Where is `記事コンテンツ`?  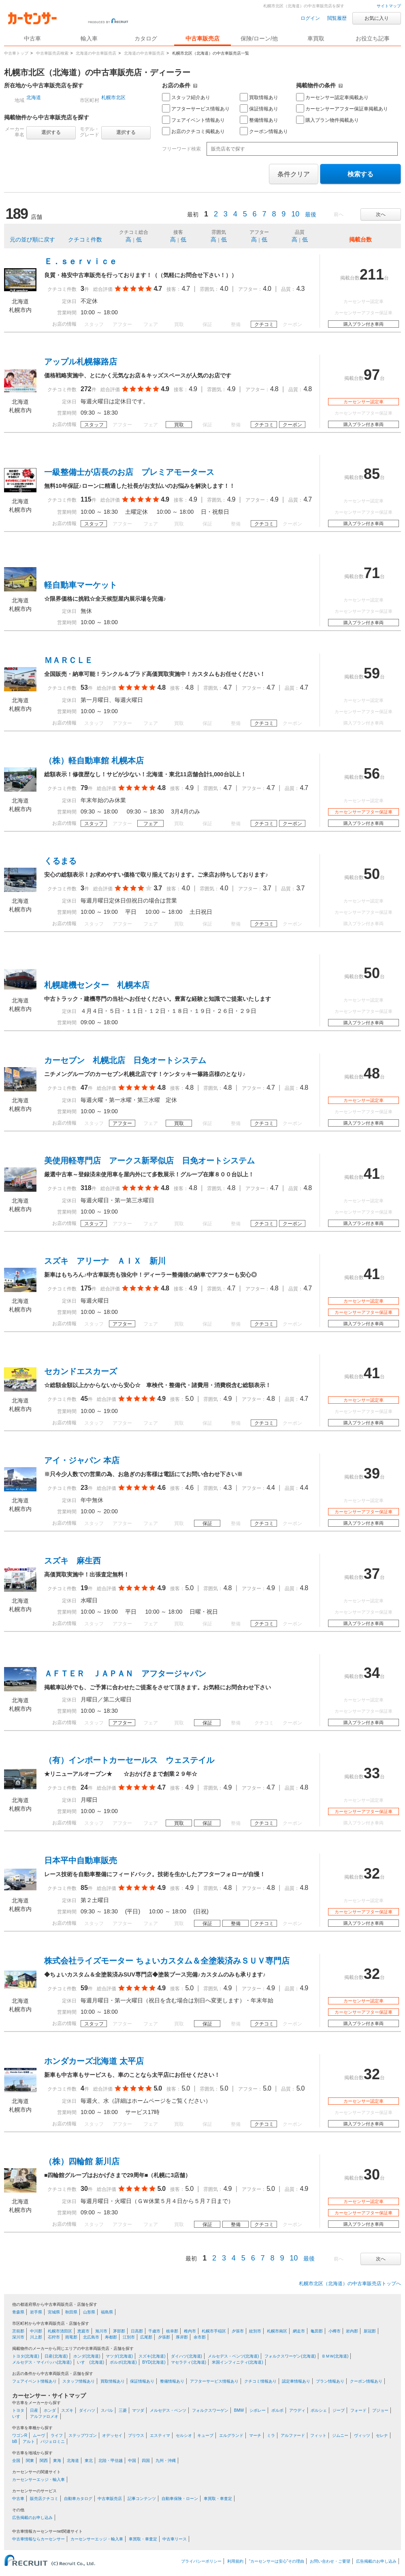 記事コンテンツ is located at coordinates (142, 2498).